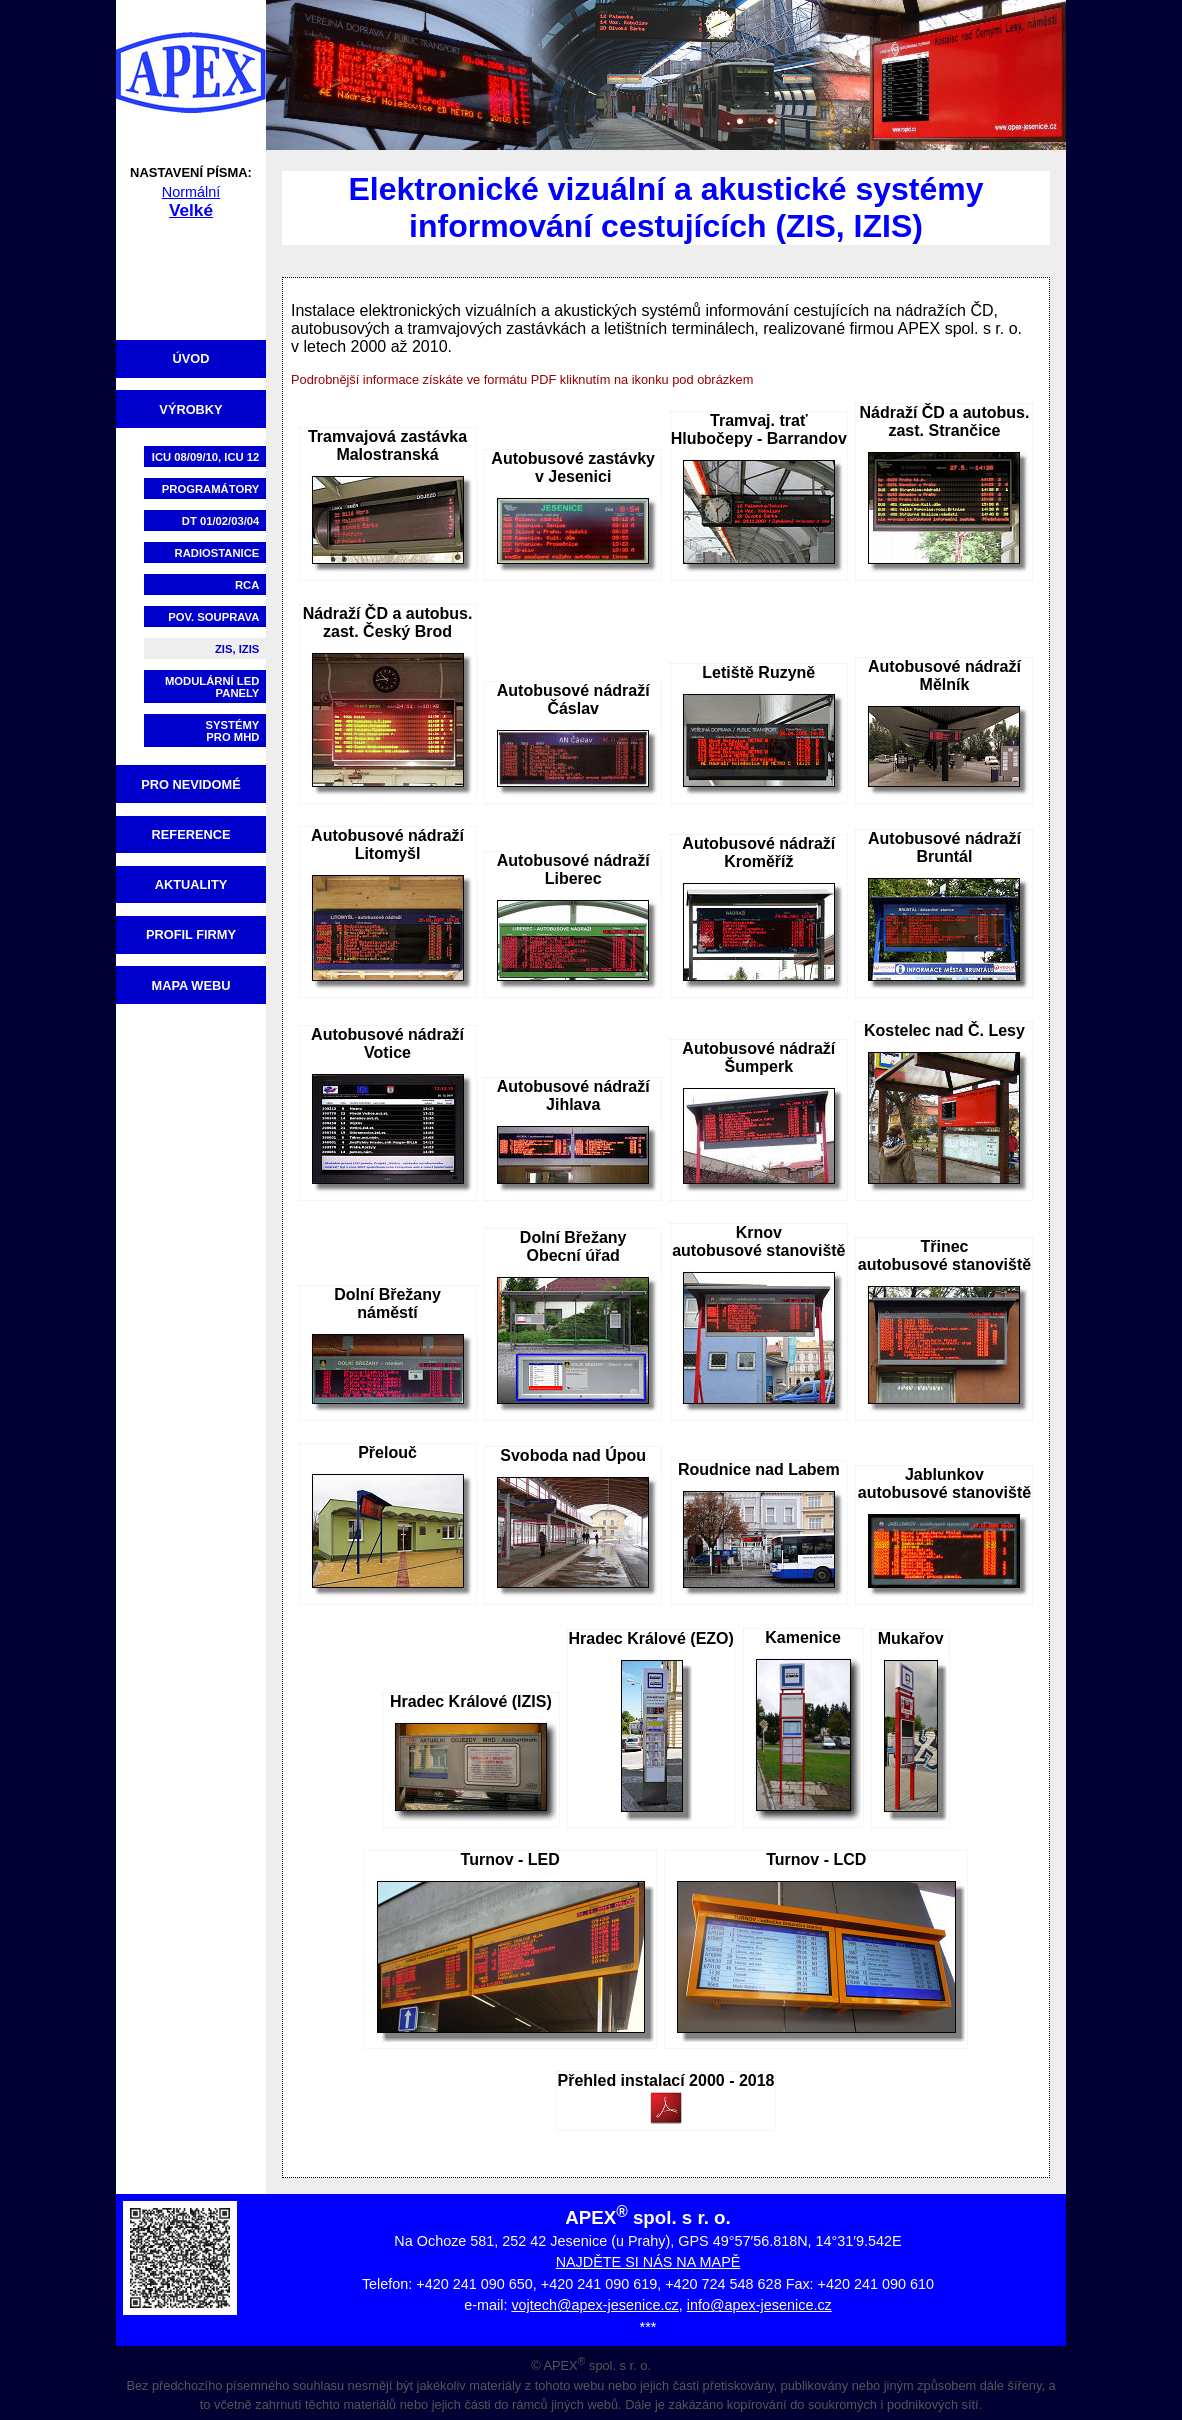  Describe the element at coordinates (191, 884) in the screenshot. I see `Aktuality` at that location.